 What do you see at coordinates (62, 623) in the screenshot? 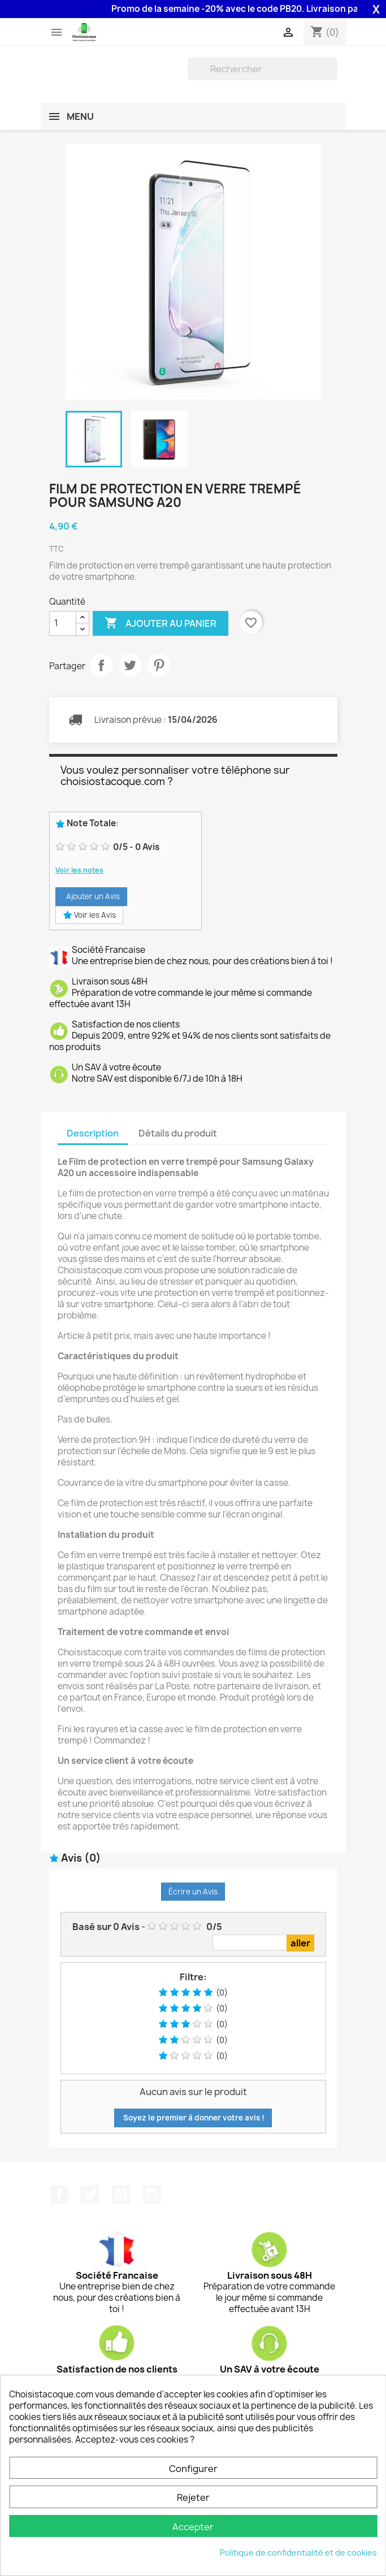
I see `[Quantité]` at bounding box center [62, 623].